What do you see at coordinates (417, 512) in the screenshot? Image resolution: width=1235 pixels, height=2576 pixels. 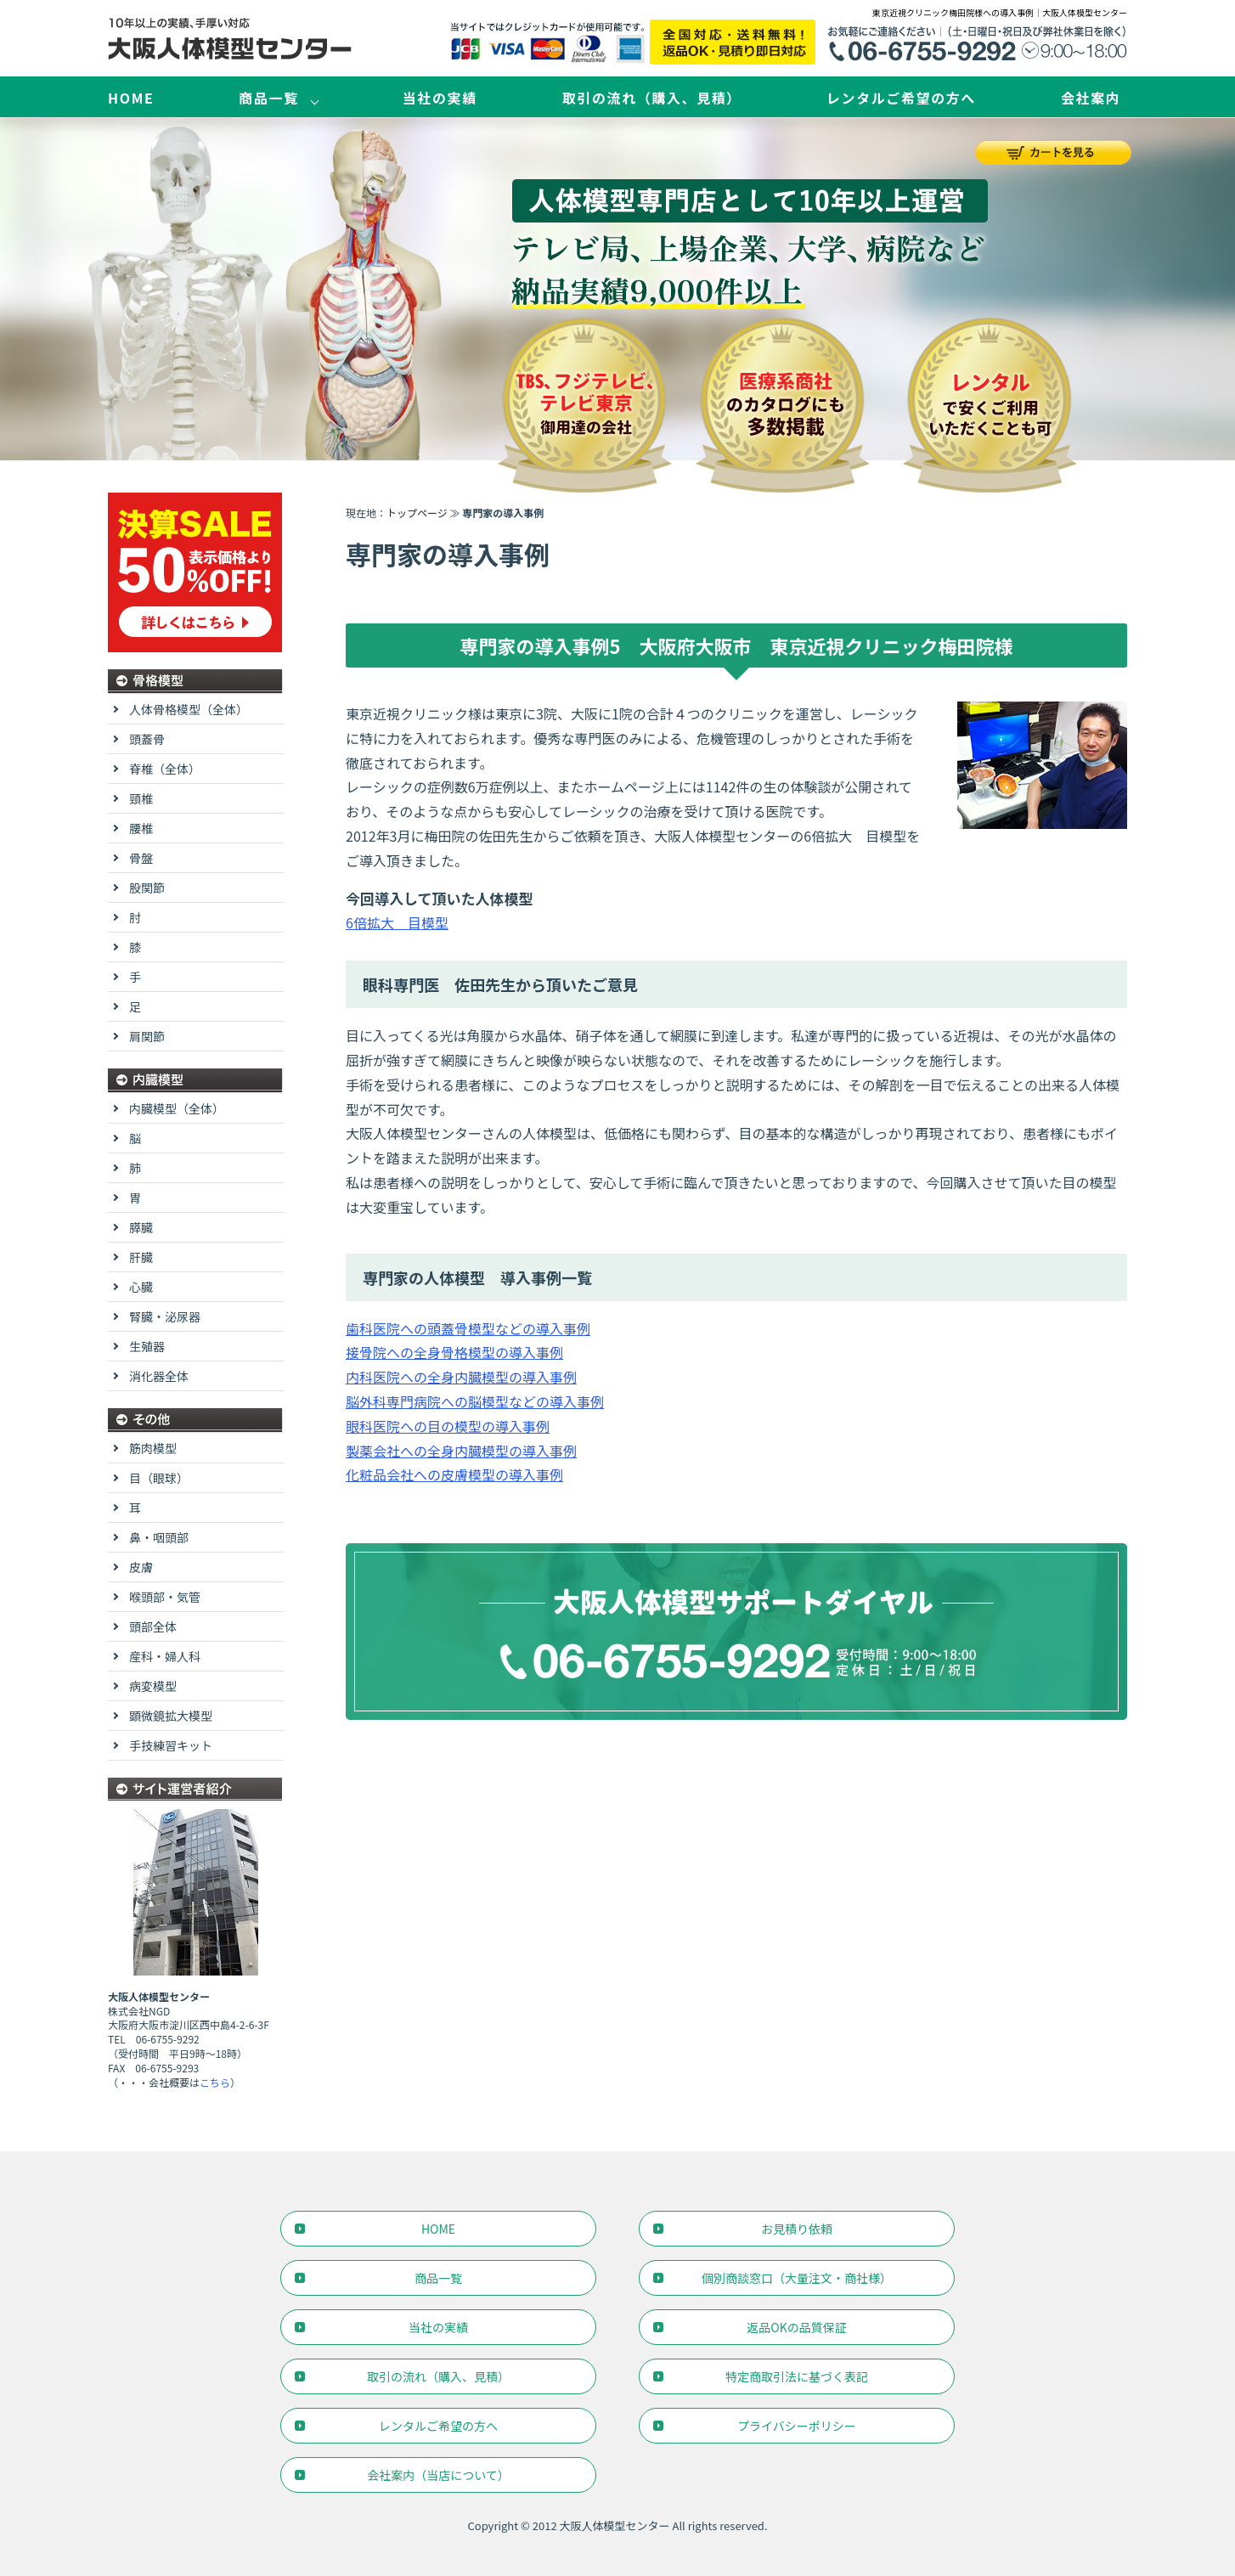 I see `トップページ` at bounding box center [417, 512].